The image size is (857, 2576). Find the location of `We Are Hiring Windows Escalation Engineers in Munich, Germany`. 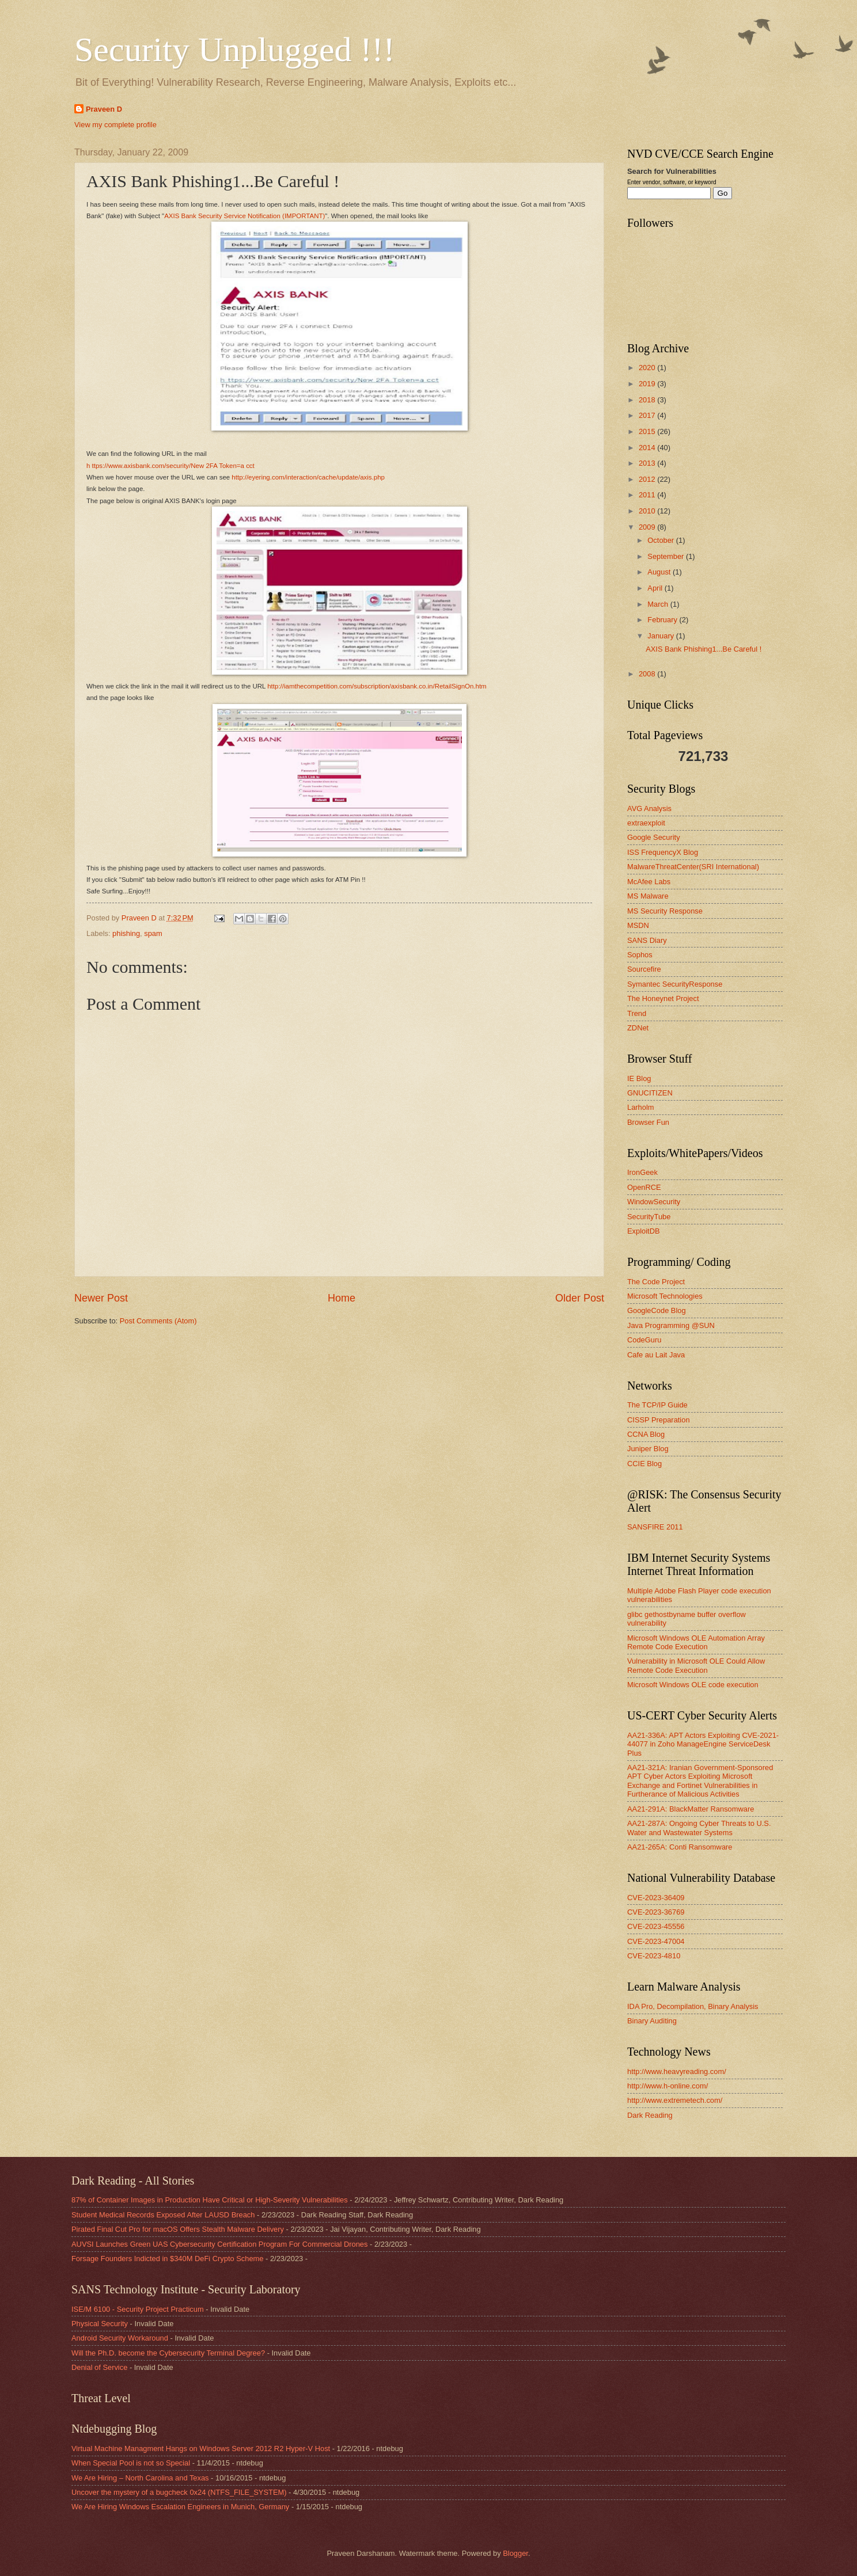

We Are Hiring Windows Escalation Engineers in Munich, Germany is located at coordinates (180, 2506).